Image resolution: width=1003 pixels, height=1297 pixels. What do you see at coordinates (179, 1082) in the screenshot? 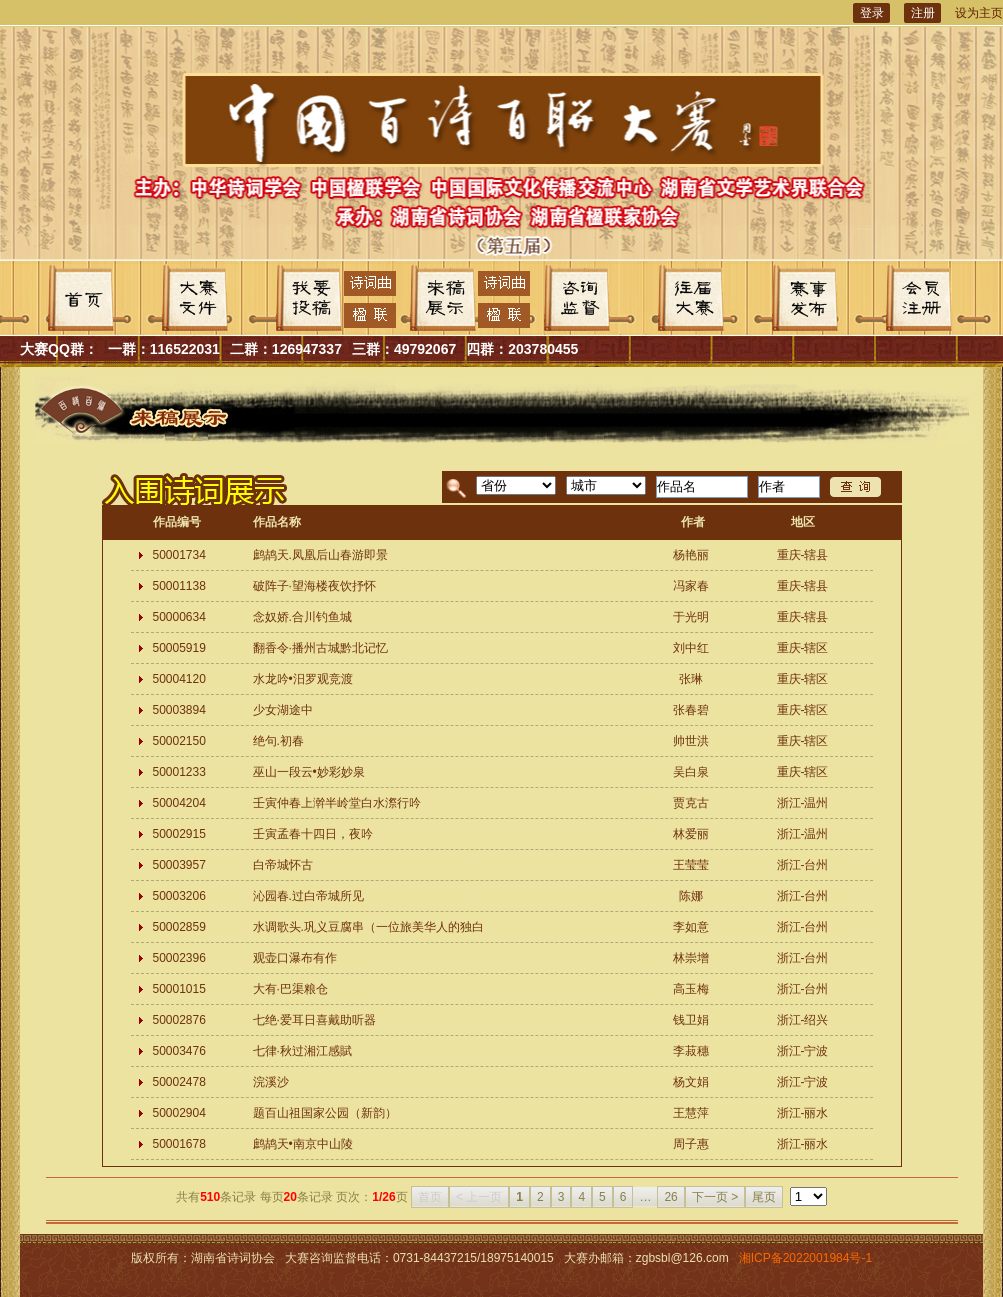
I see `50002478` at bounding box center [179, 1082].